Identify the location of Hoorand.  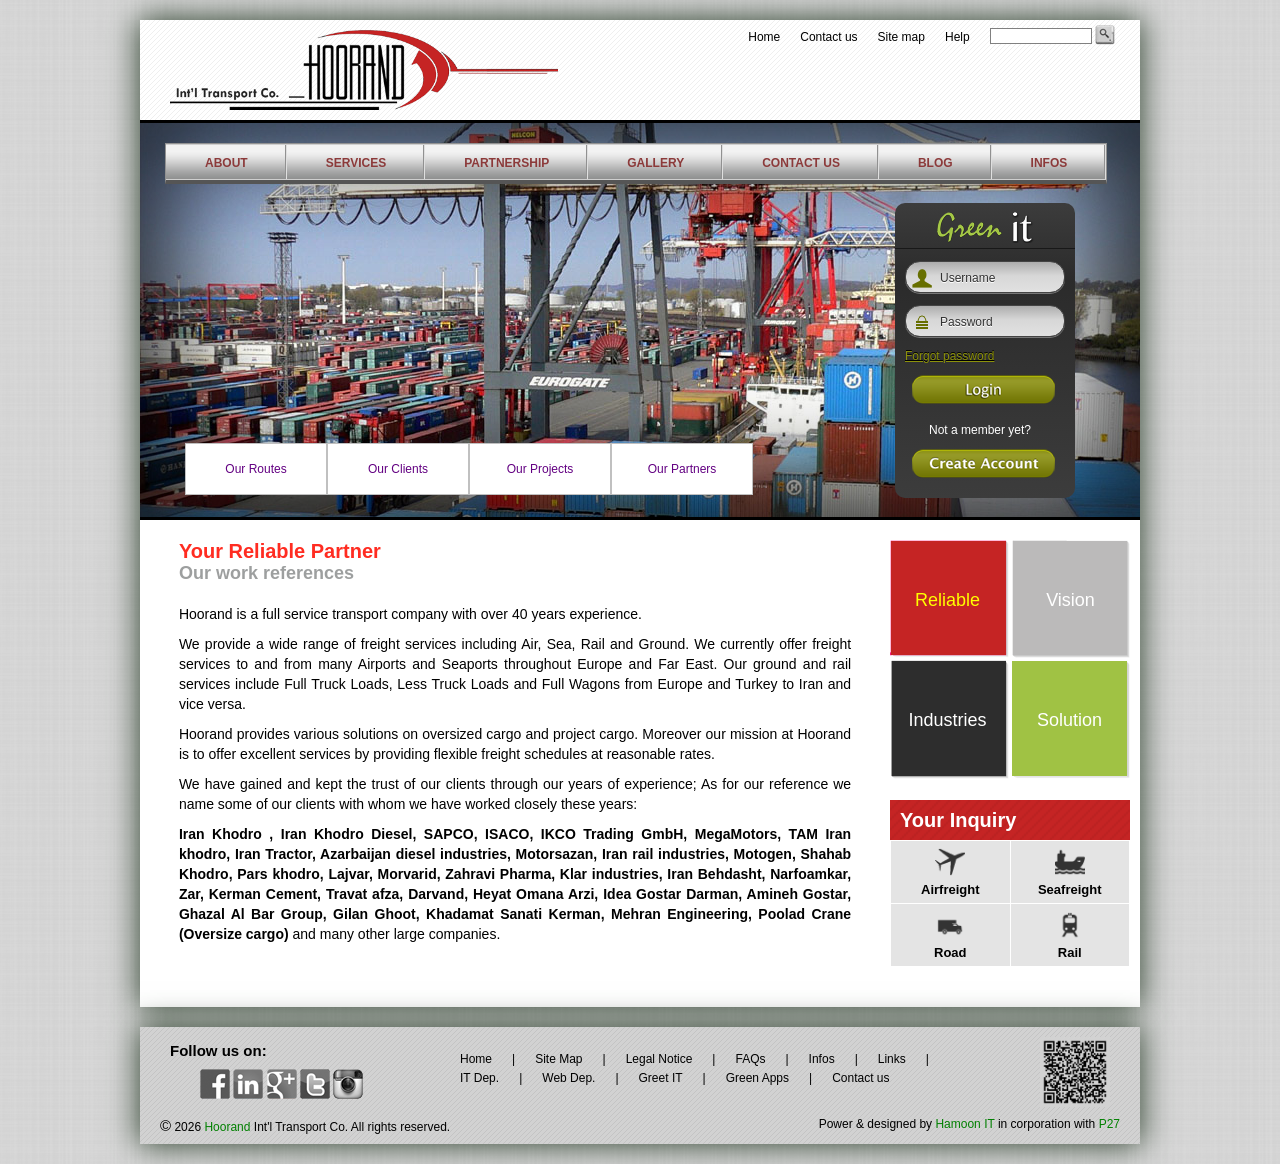
(227, 1127).